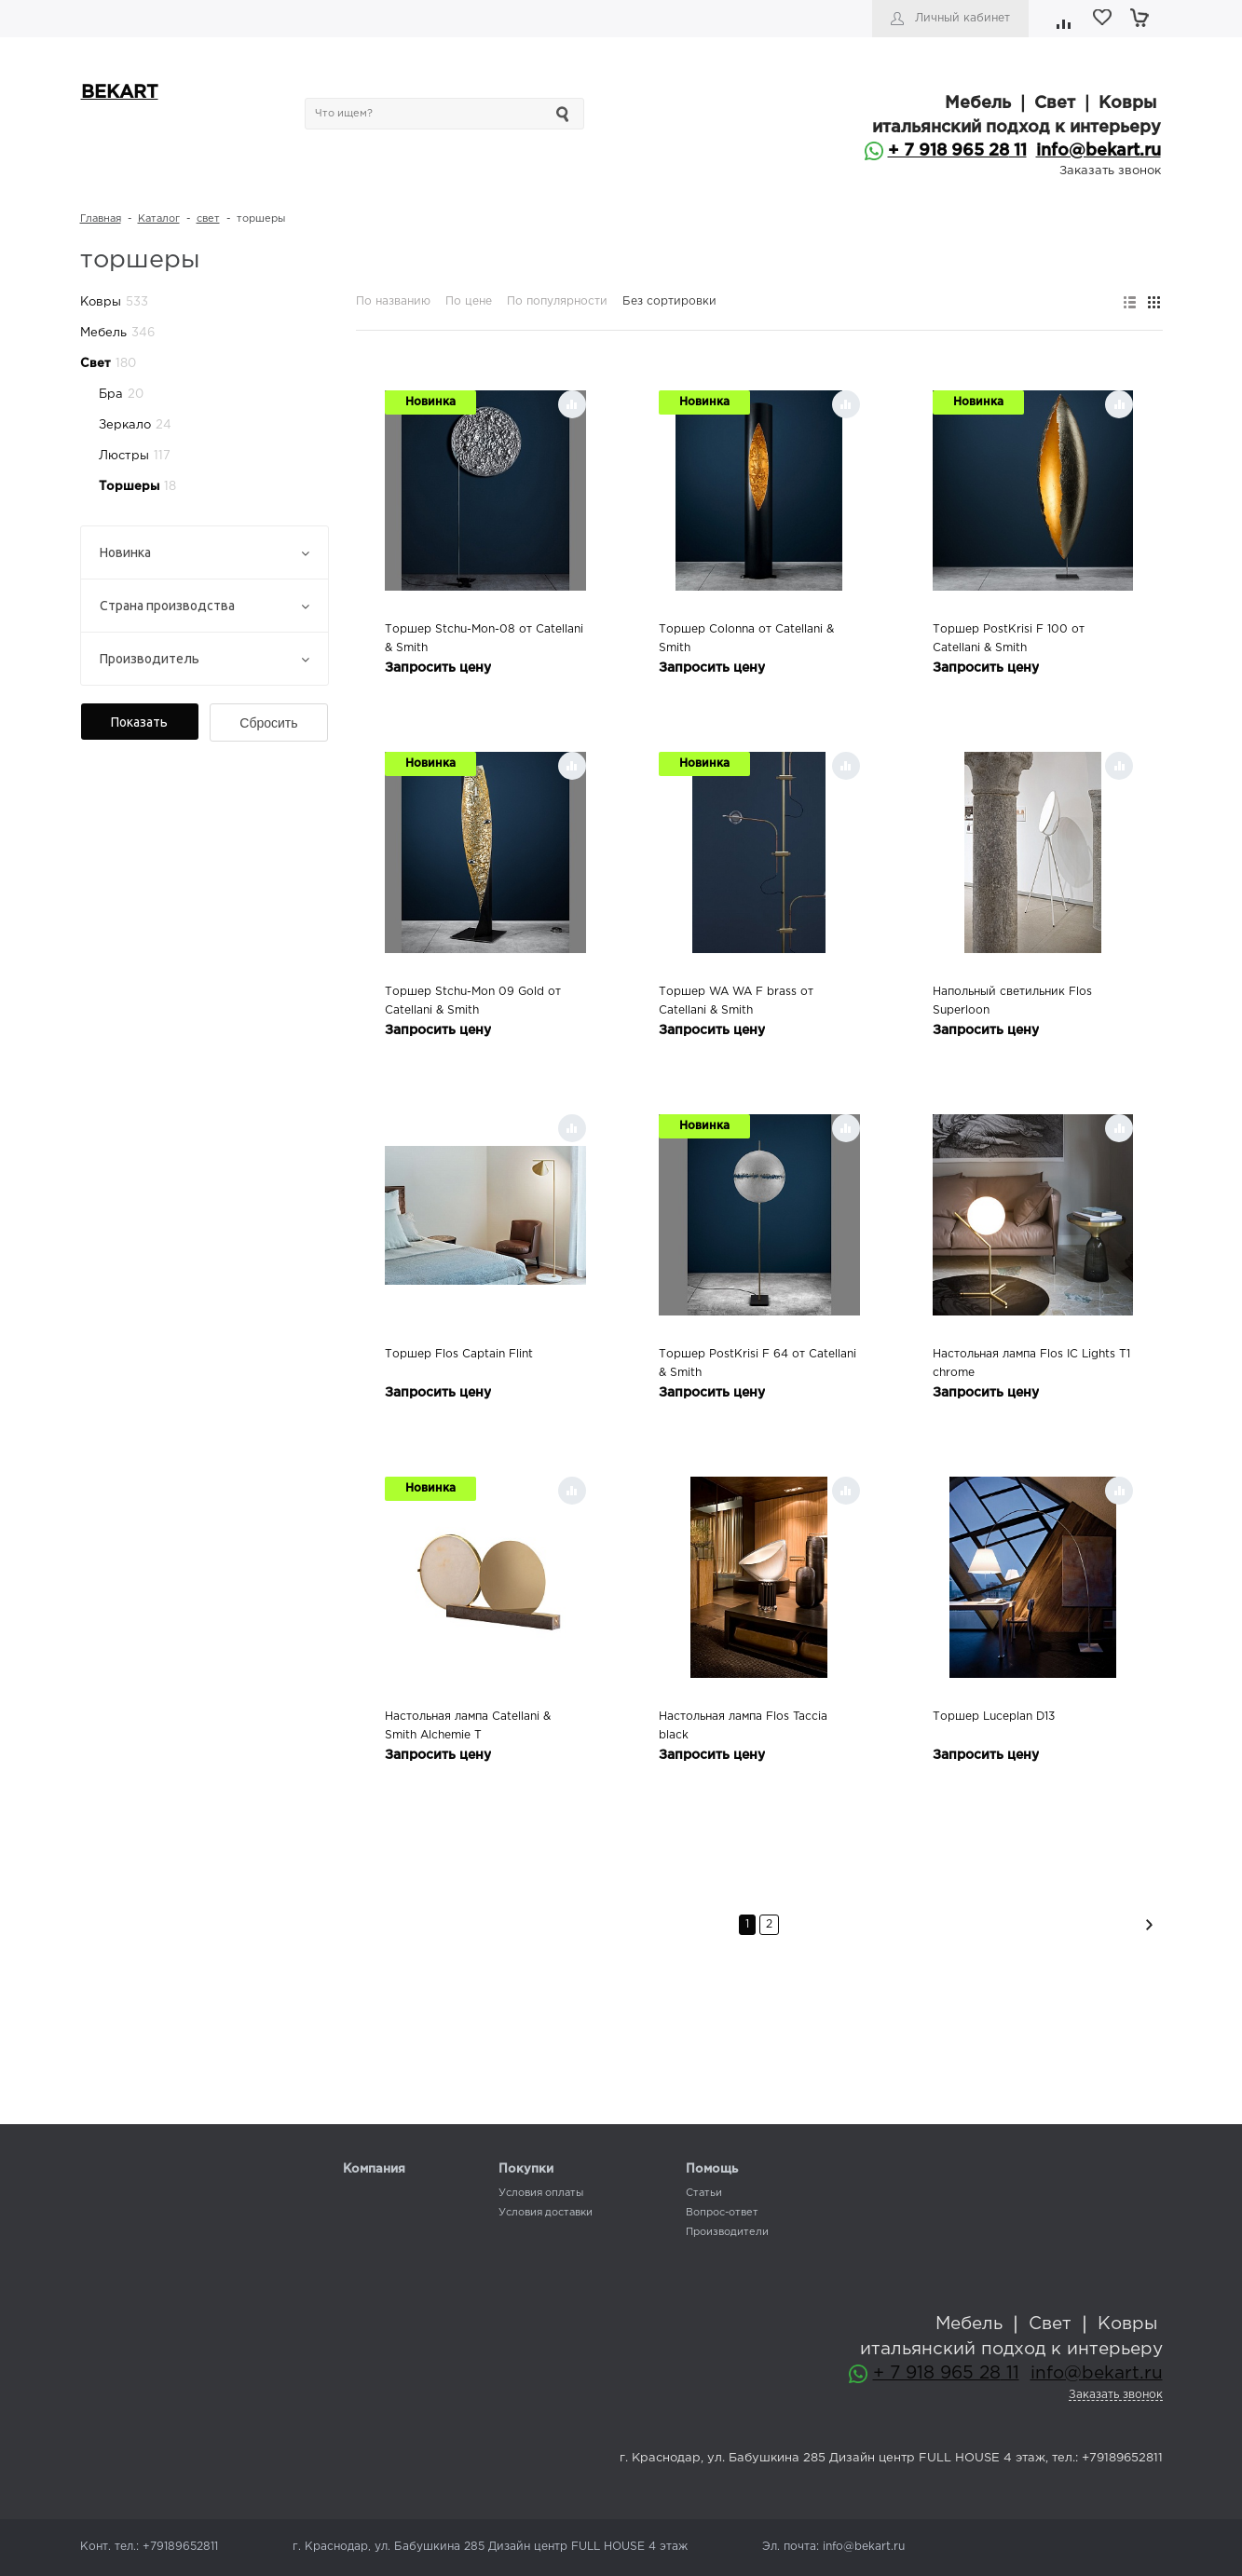 This screenshot has height=2576, width=1242. I want to click on Напольный светильник Flos Superloon, so click(1012, 1001).